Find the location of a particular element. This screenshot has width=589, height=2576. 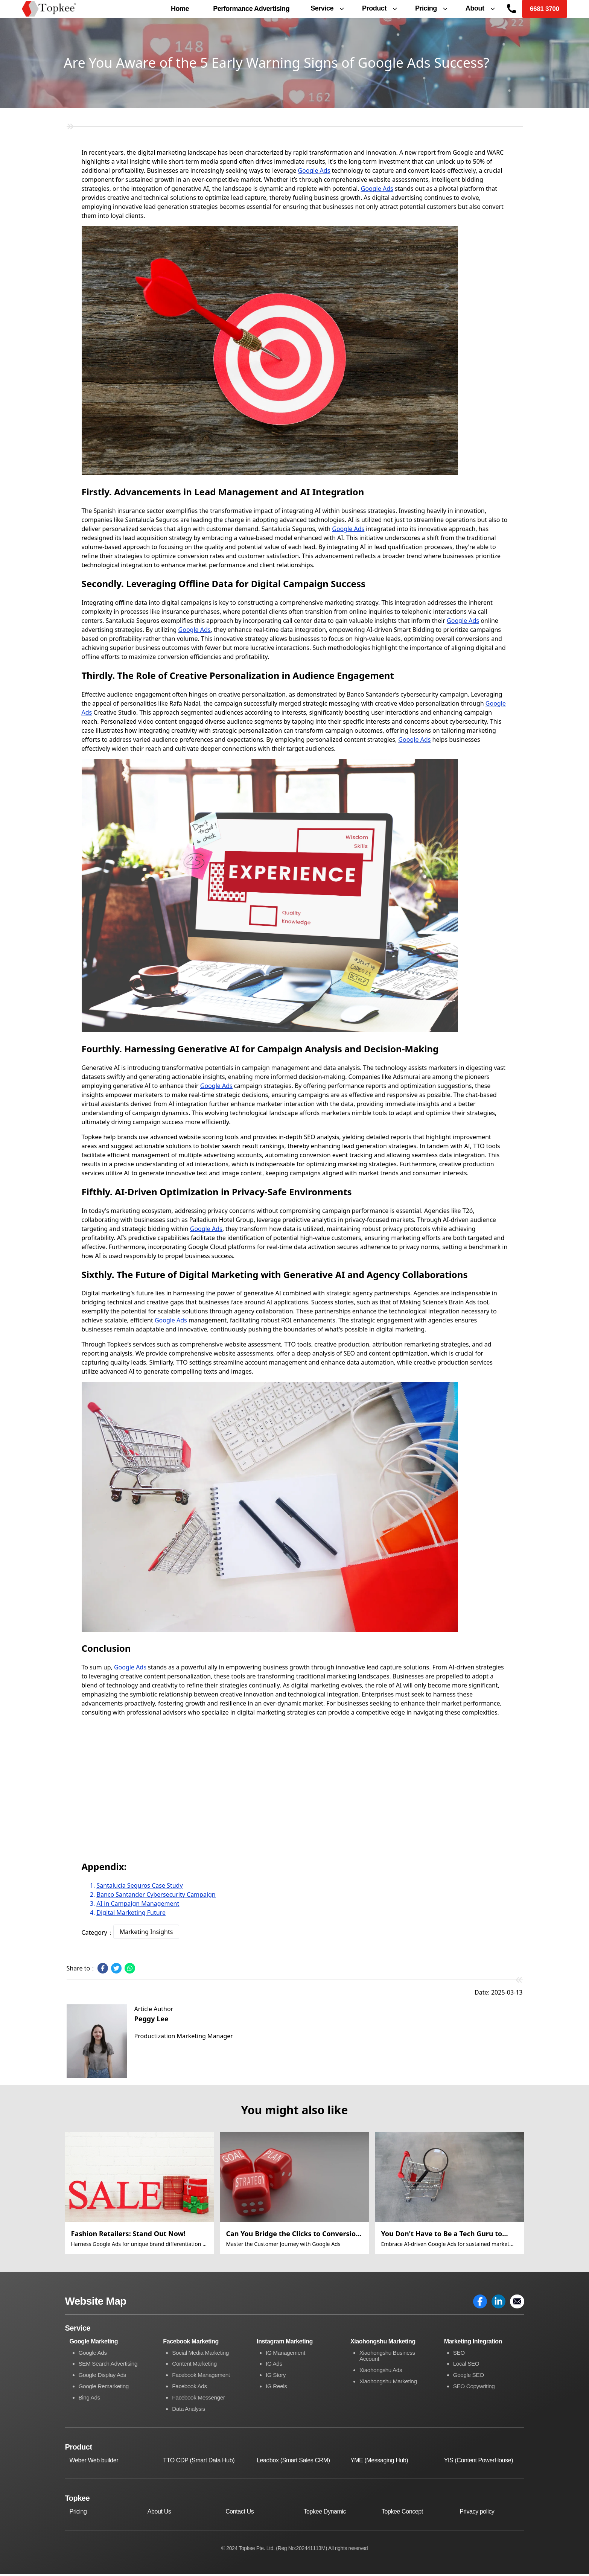

Peggy Lee is located at coordinates (151, 2020).